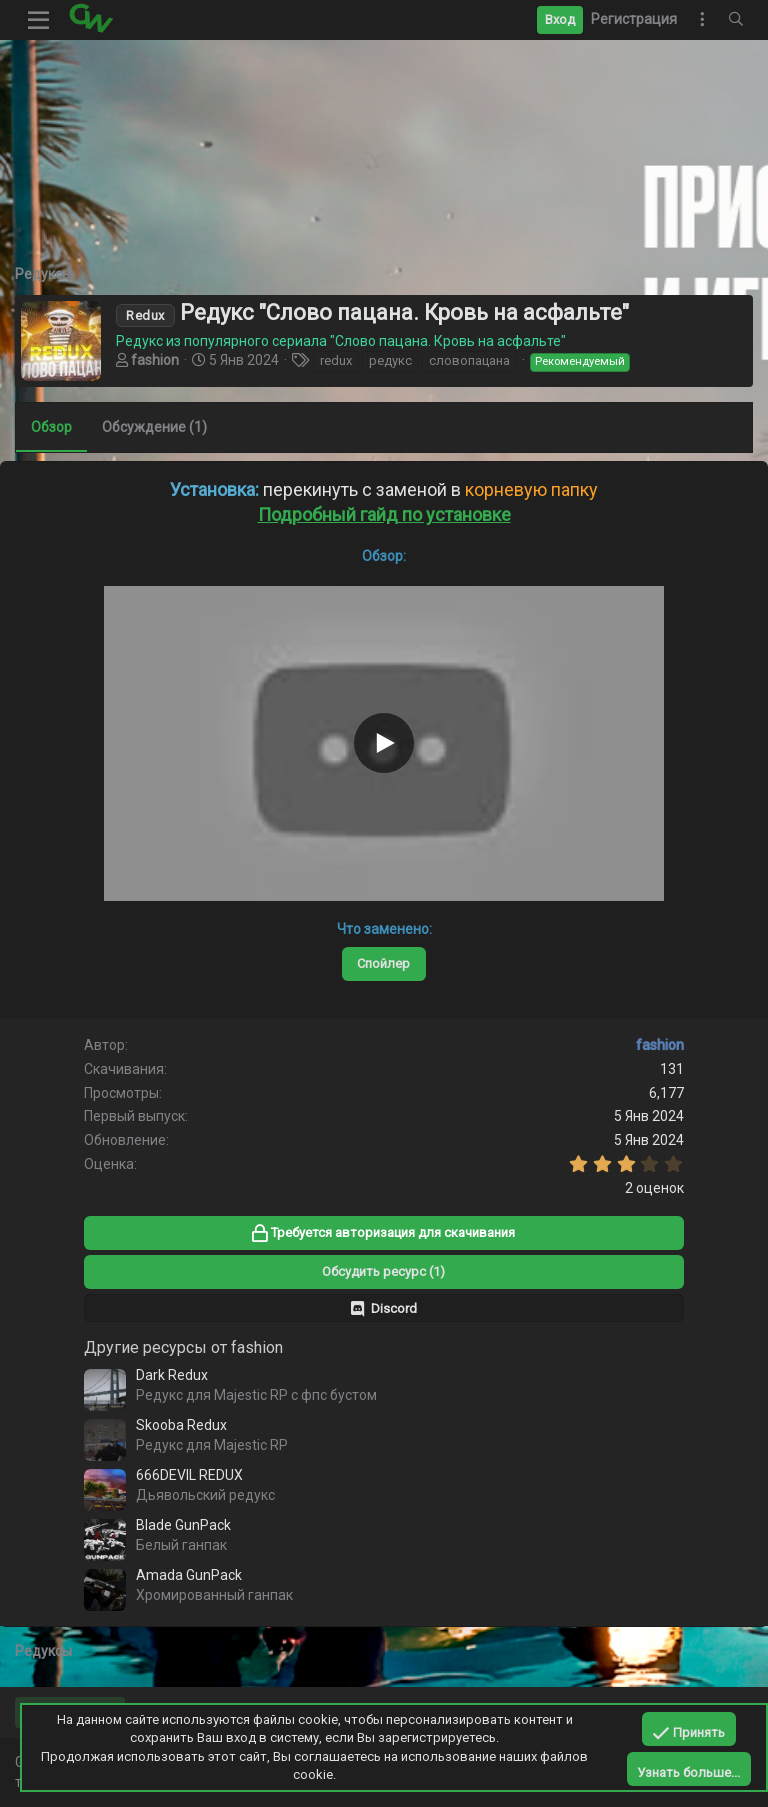  I want to click on Amada GunPack, so click(189, 1575).